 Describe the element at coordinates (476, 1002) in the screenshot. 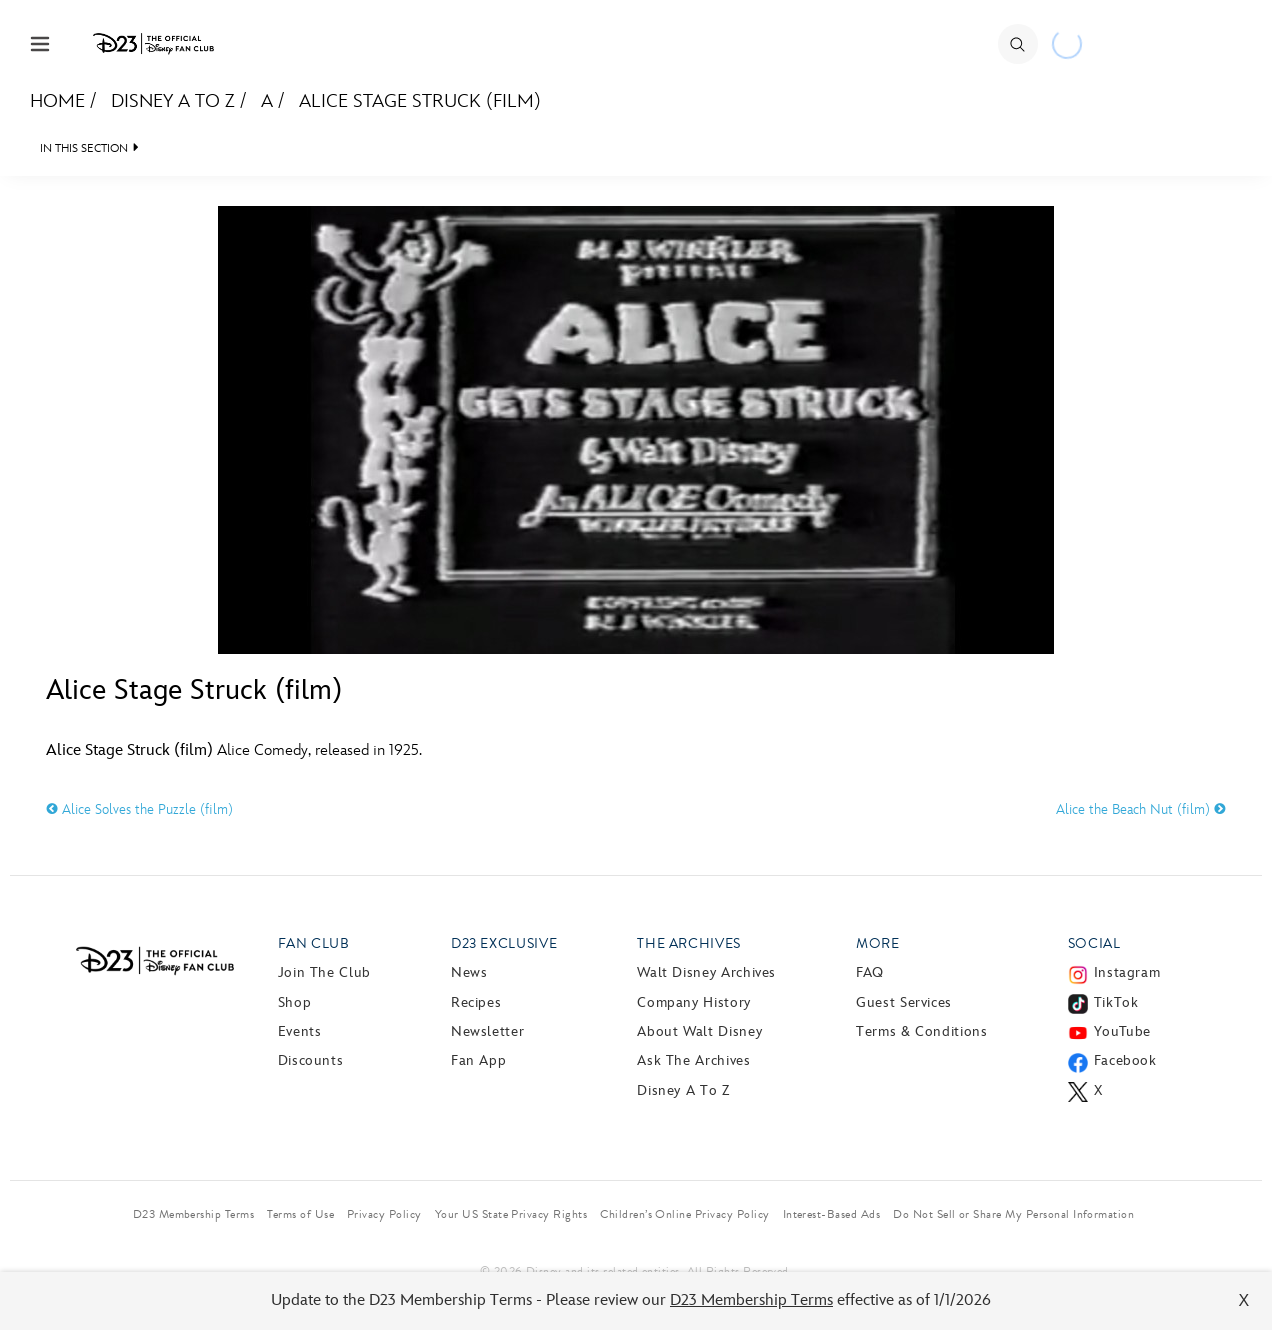

I see `Recipes` at that location.